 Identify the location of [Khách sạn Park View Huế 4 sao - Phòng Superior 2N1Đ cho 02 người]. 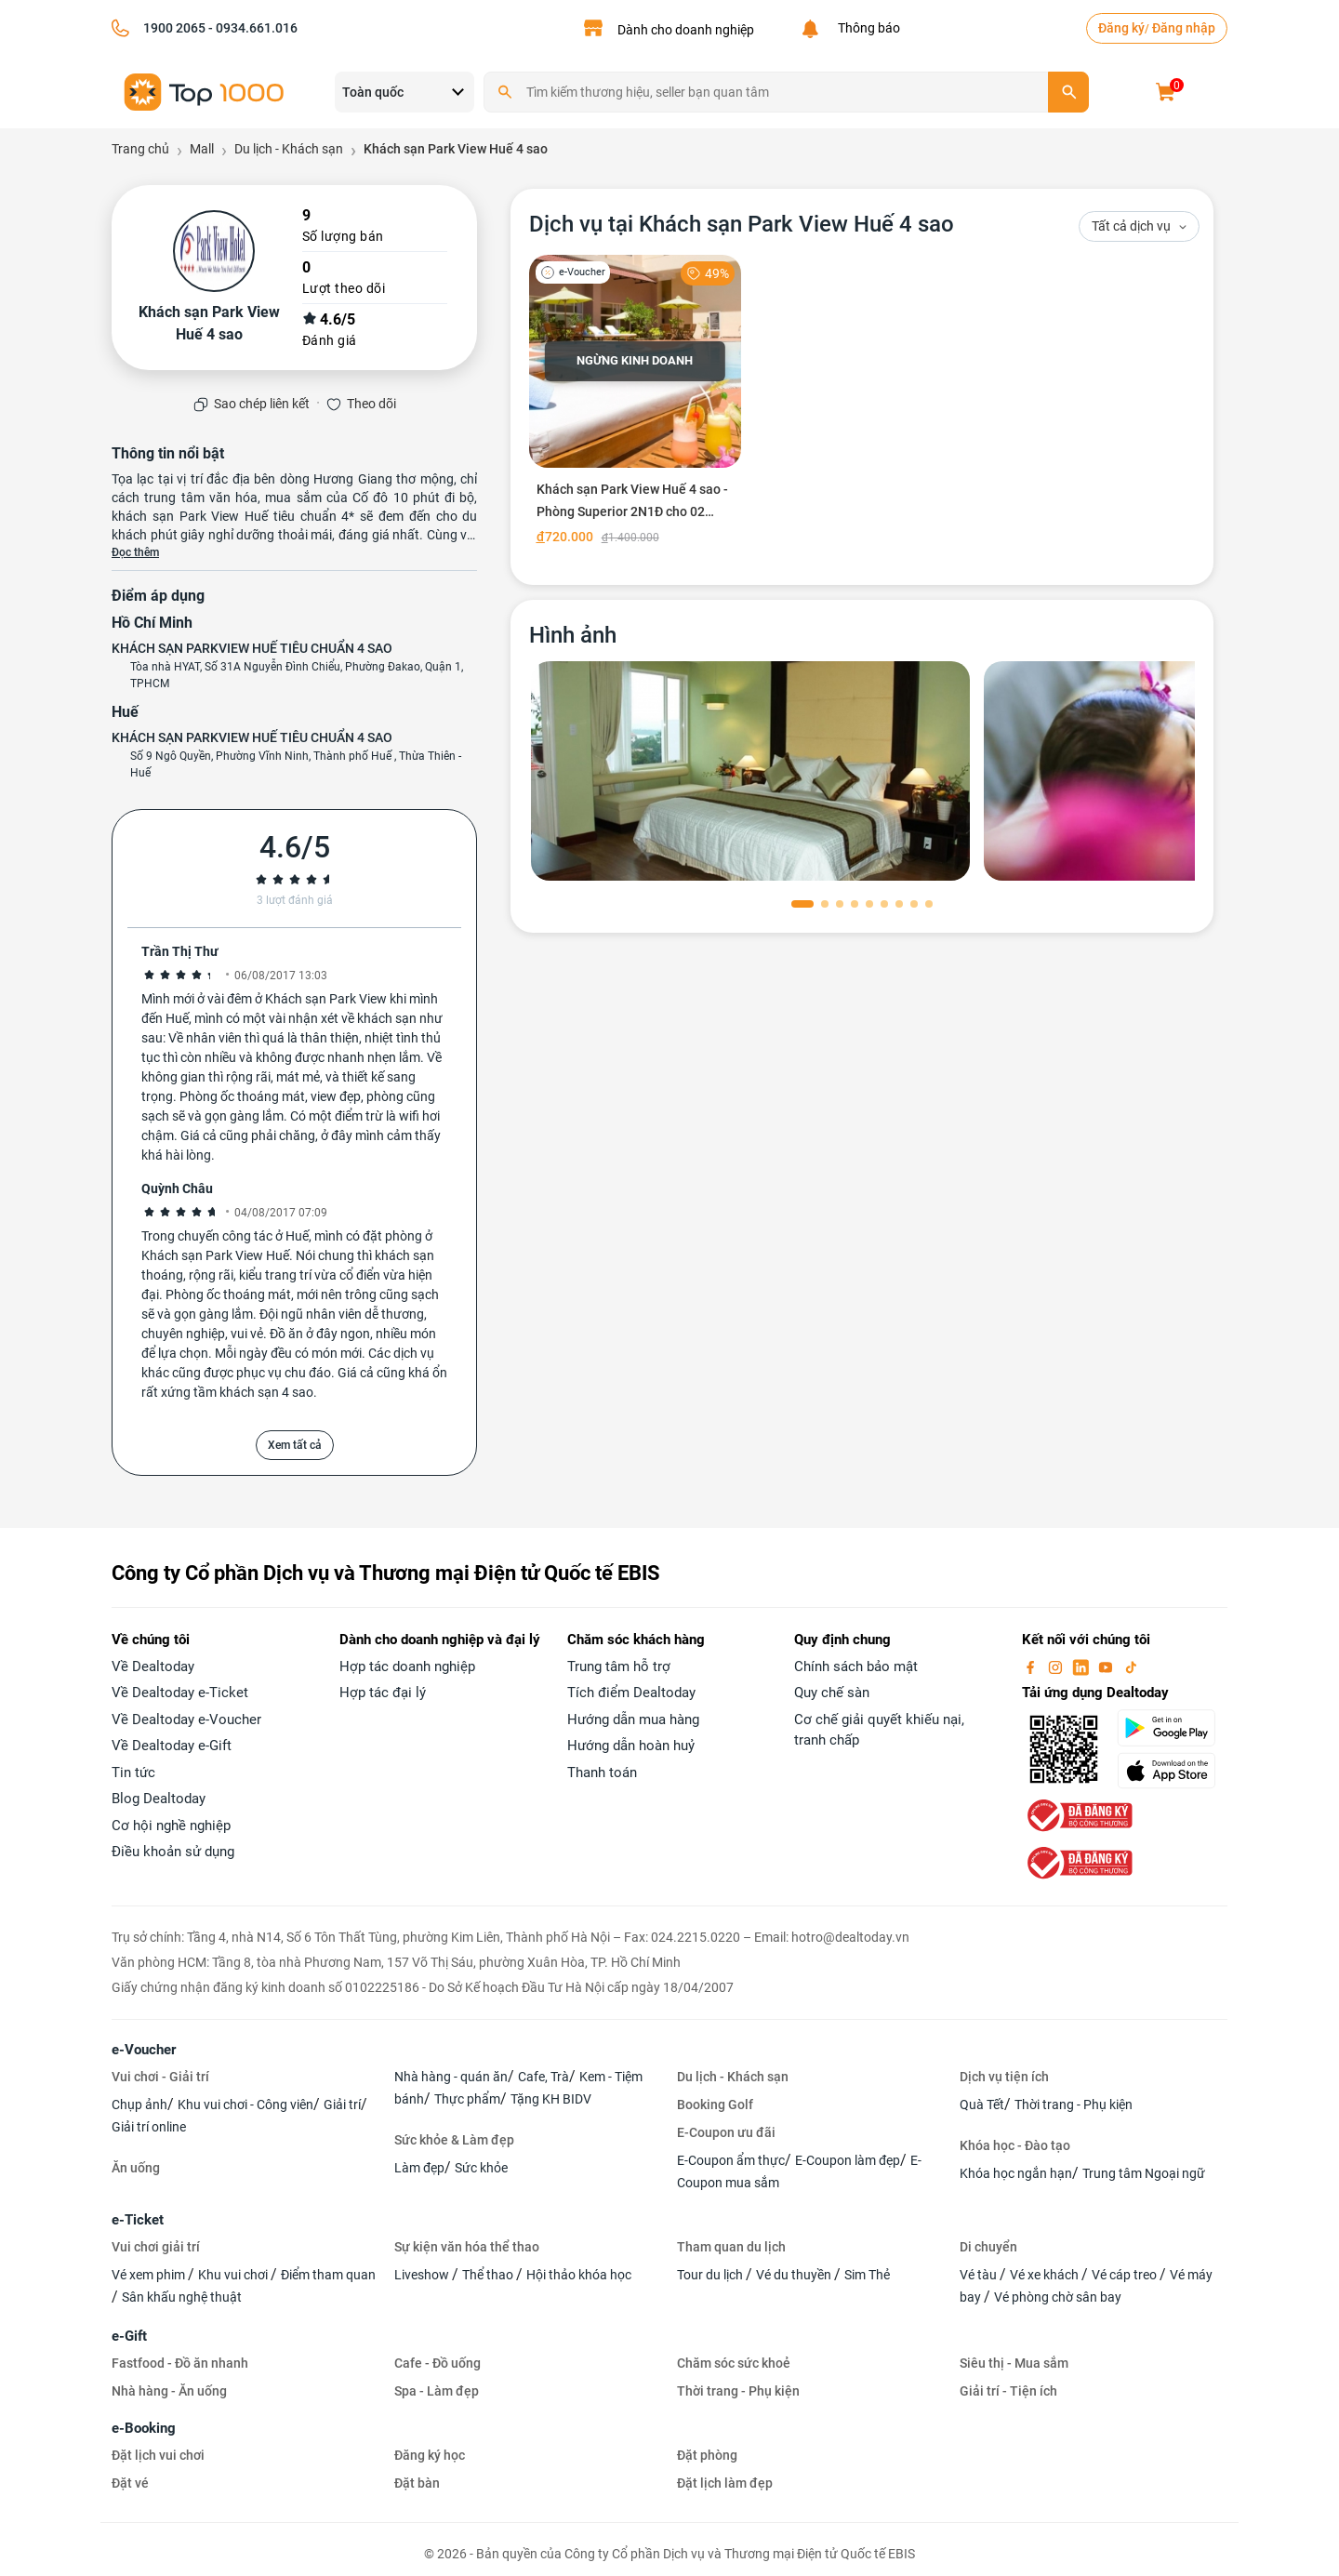
(635, 403).